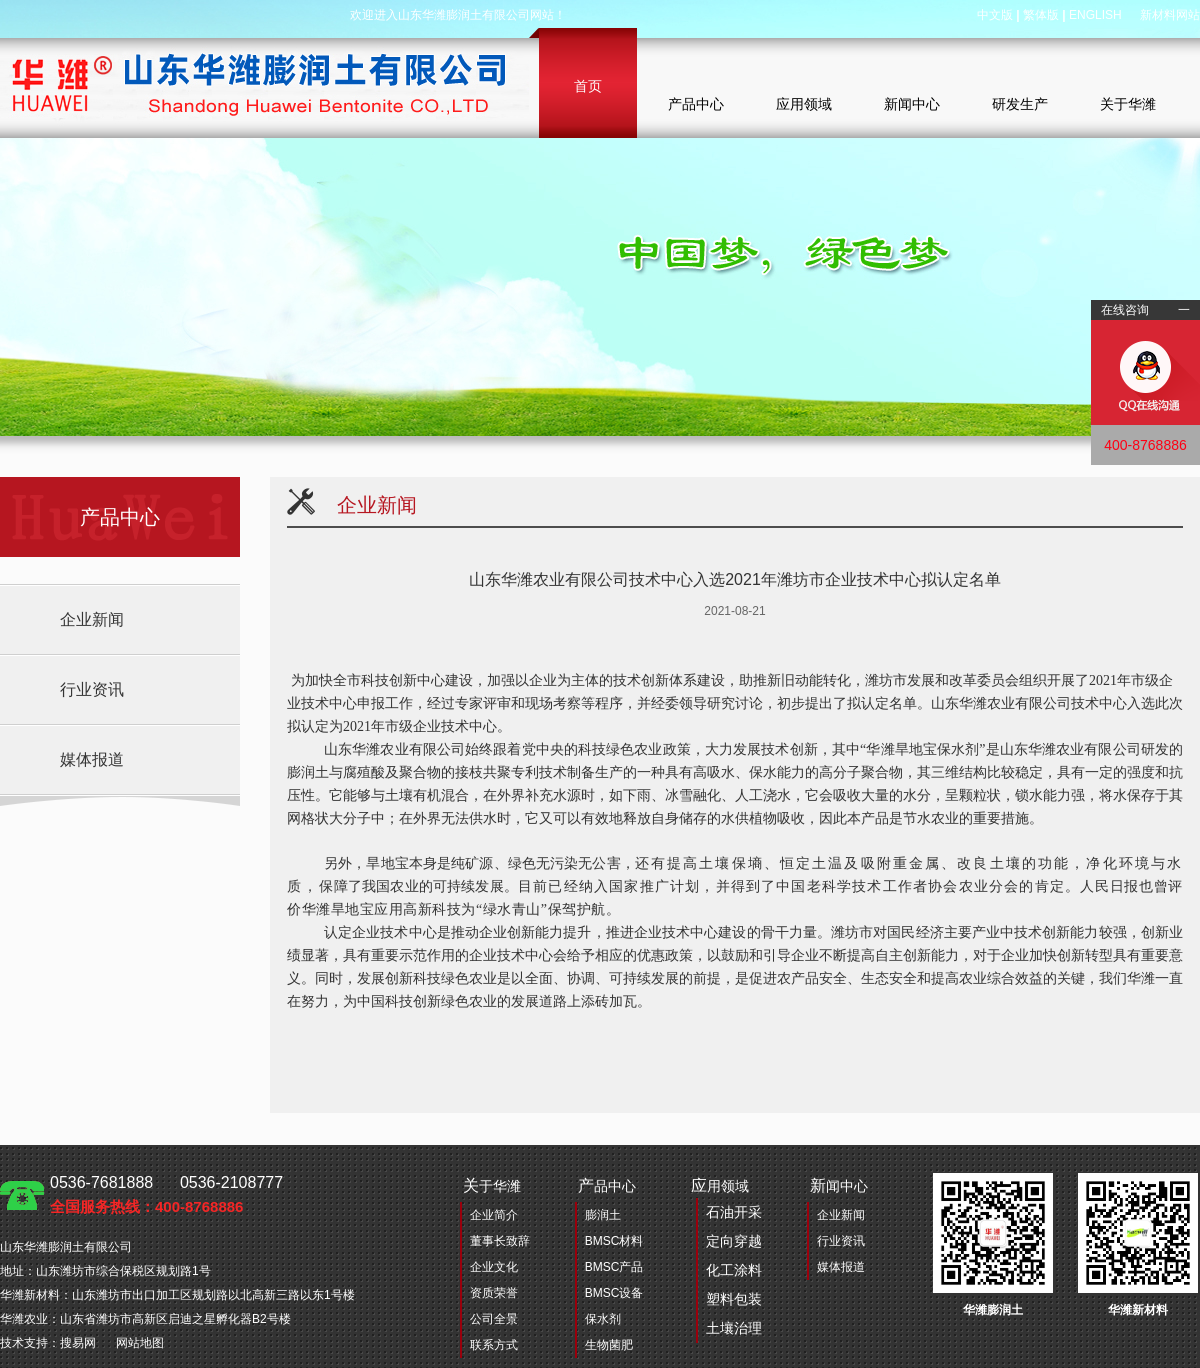 The height and width of the screenshot is (1368, 1200). What do you see at coordinates (92, 759) in the screenshot?
I see `媒体报道` at bounding box center [92, 759].